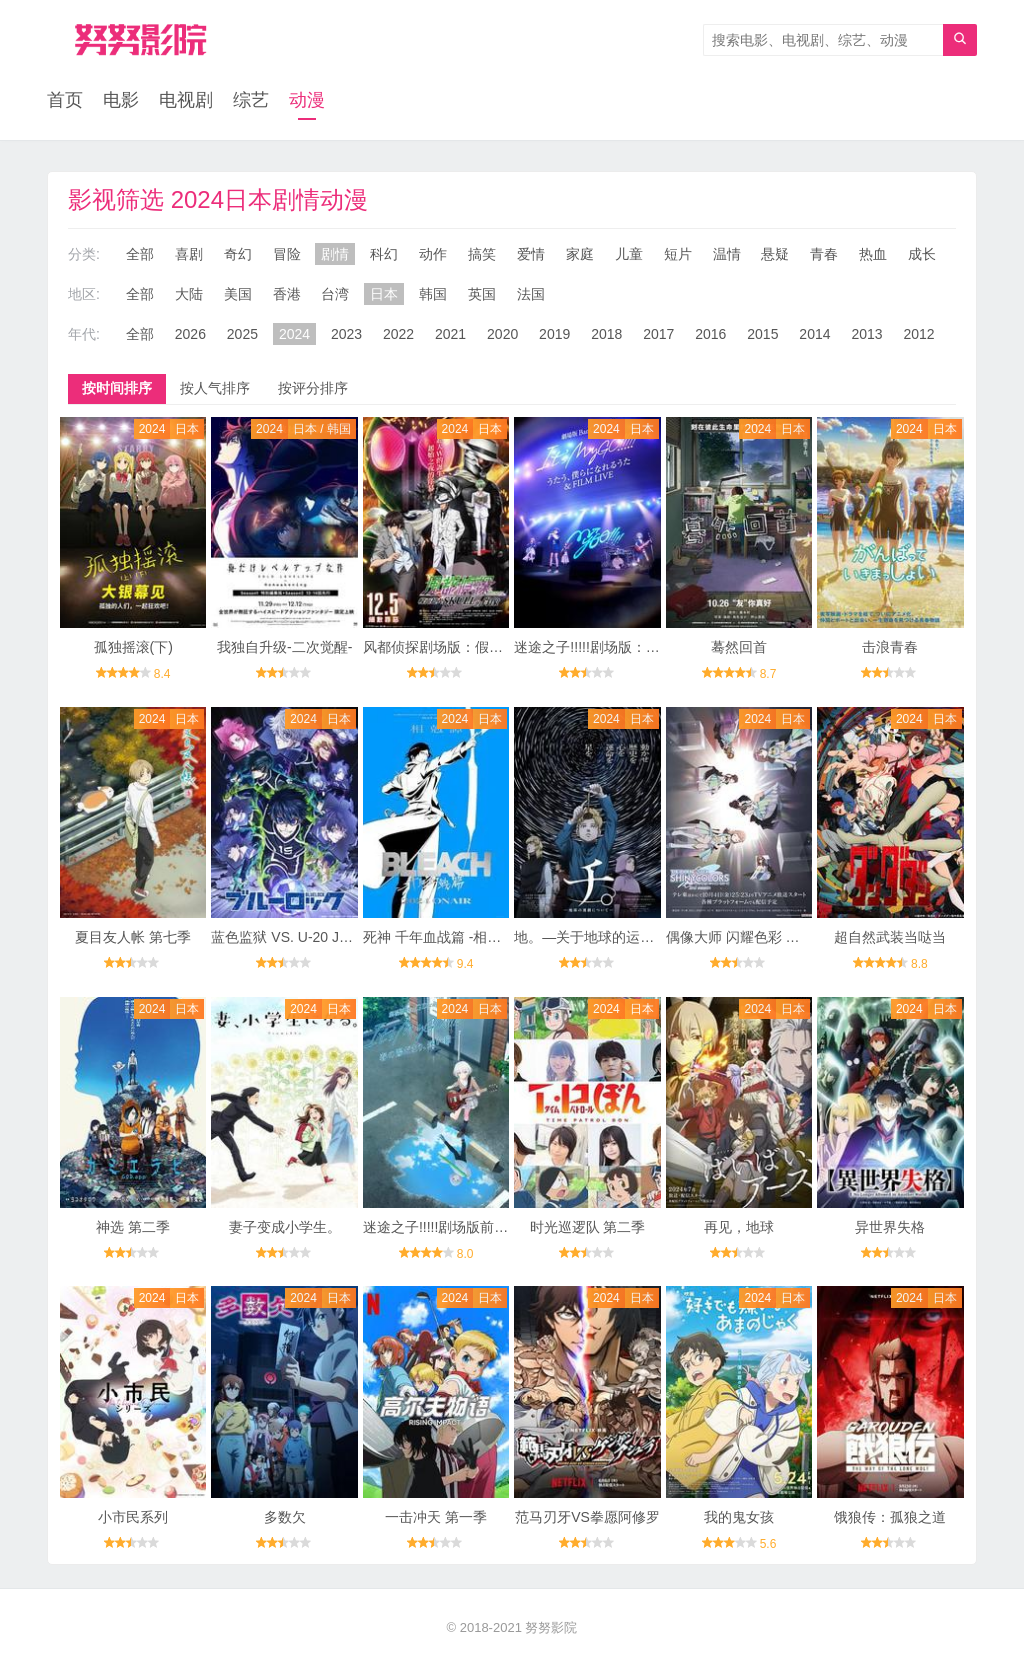  What do you see at coordinates (238, 254) in the screenshot?
I see `奇幻` at bounding box center [238, 254].